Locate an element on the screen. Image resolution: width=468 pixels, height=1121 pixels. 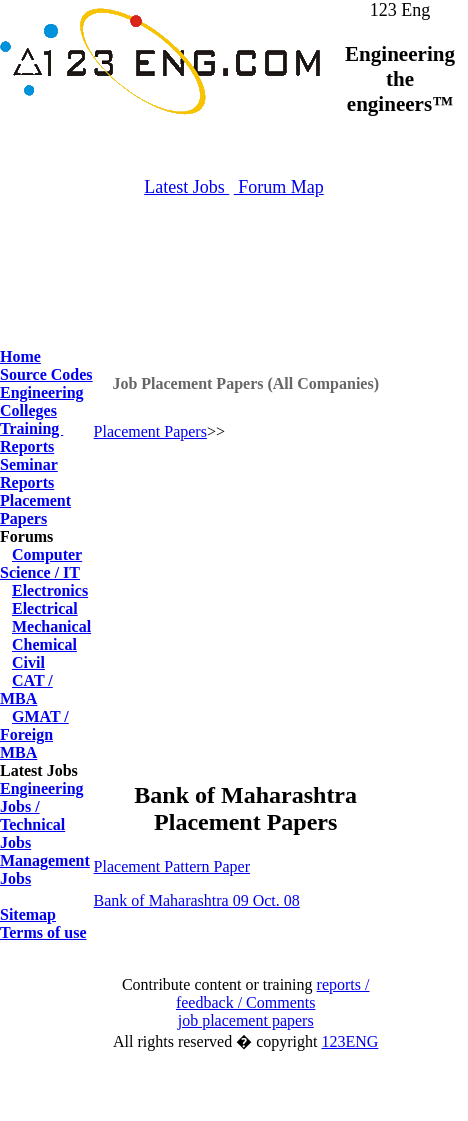
Mechanical is located at coordinates (51, 626).